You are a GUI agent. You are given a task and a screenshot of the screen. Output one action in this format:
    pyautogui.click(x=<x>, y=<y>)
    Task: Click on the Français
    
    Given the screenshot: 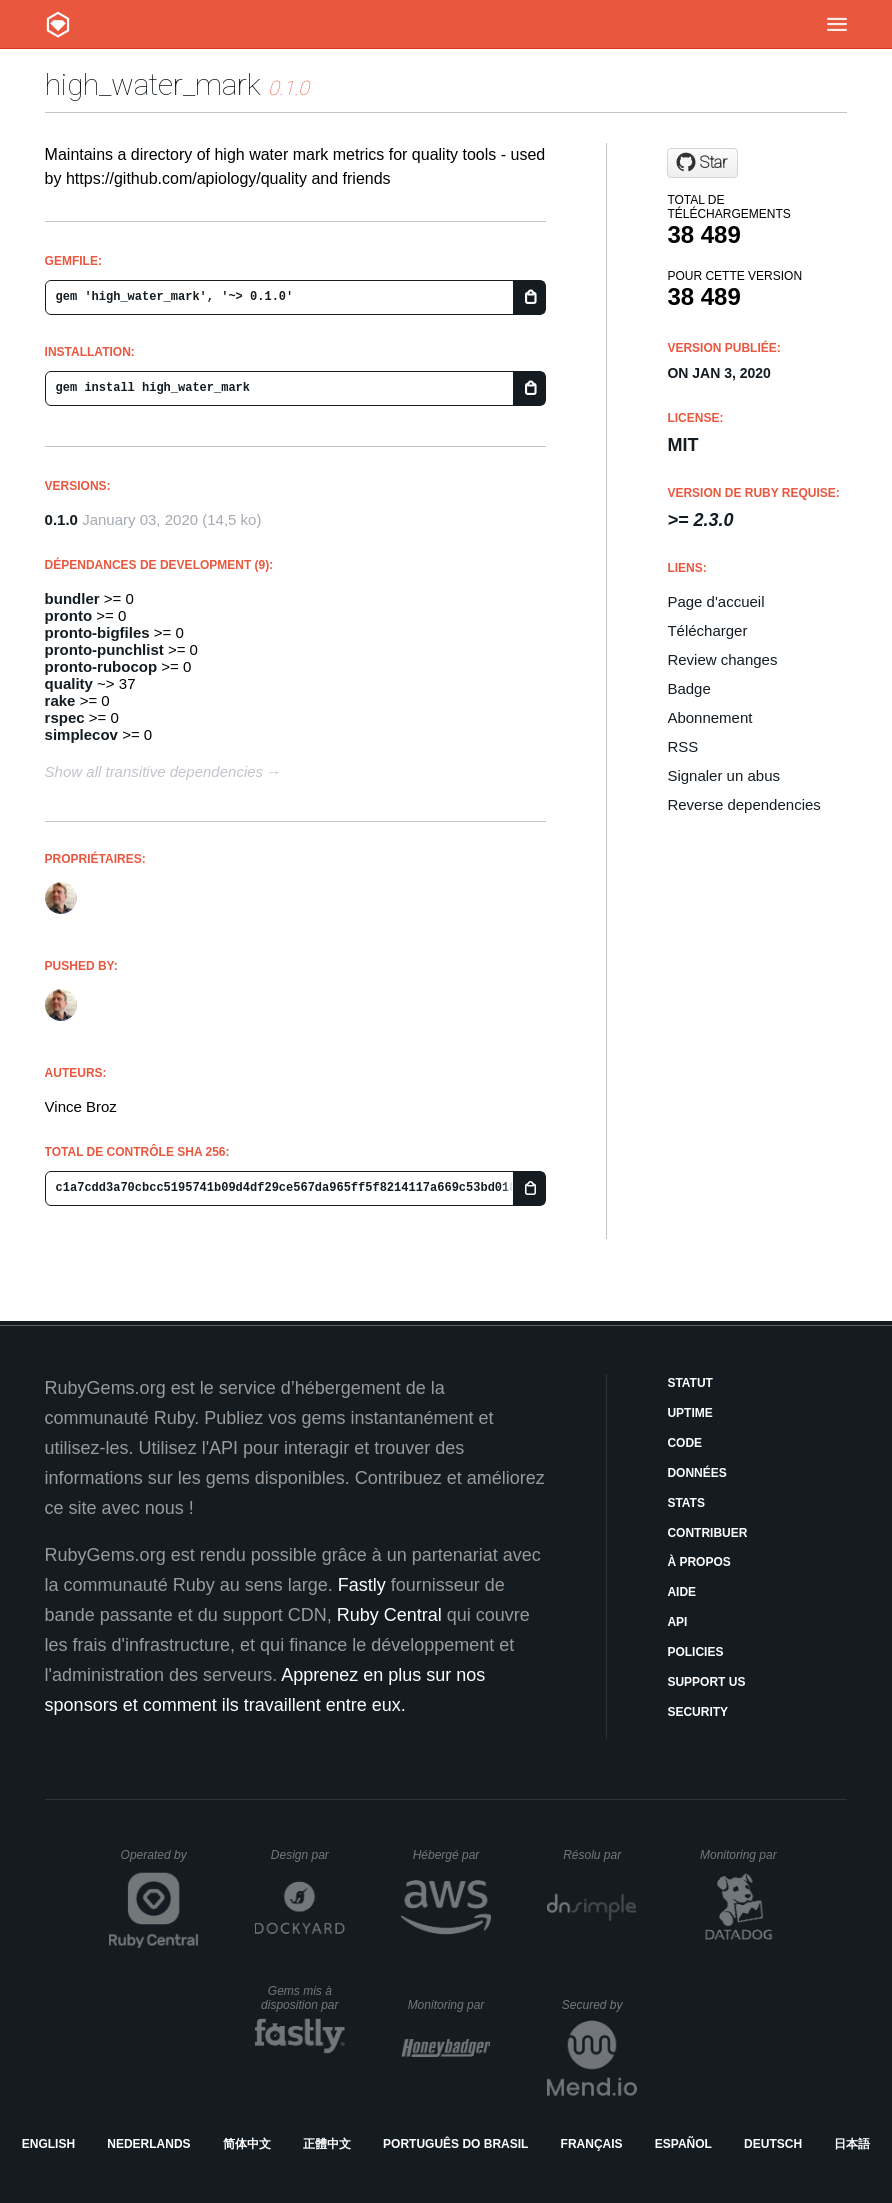 What is the action you would take?
    pyautogui.click(x=592, y=2144)
    